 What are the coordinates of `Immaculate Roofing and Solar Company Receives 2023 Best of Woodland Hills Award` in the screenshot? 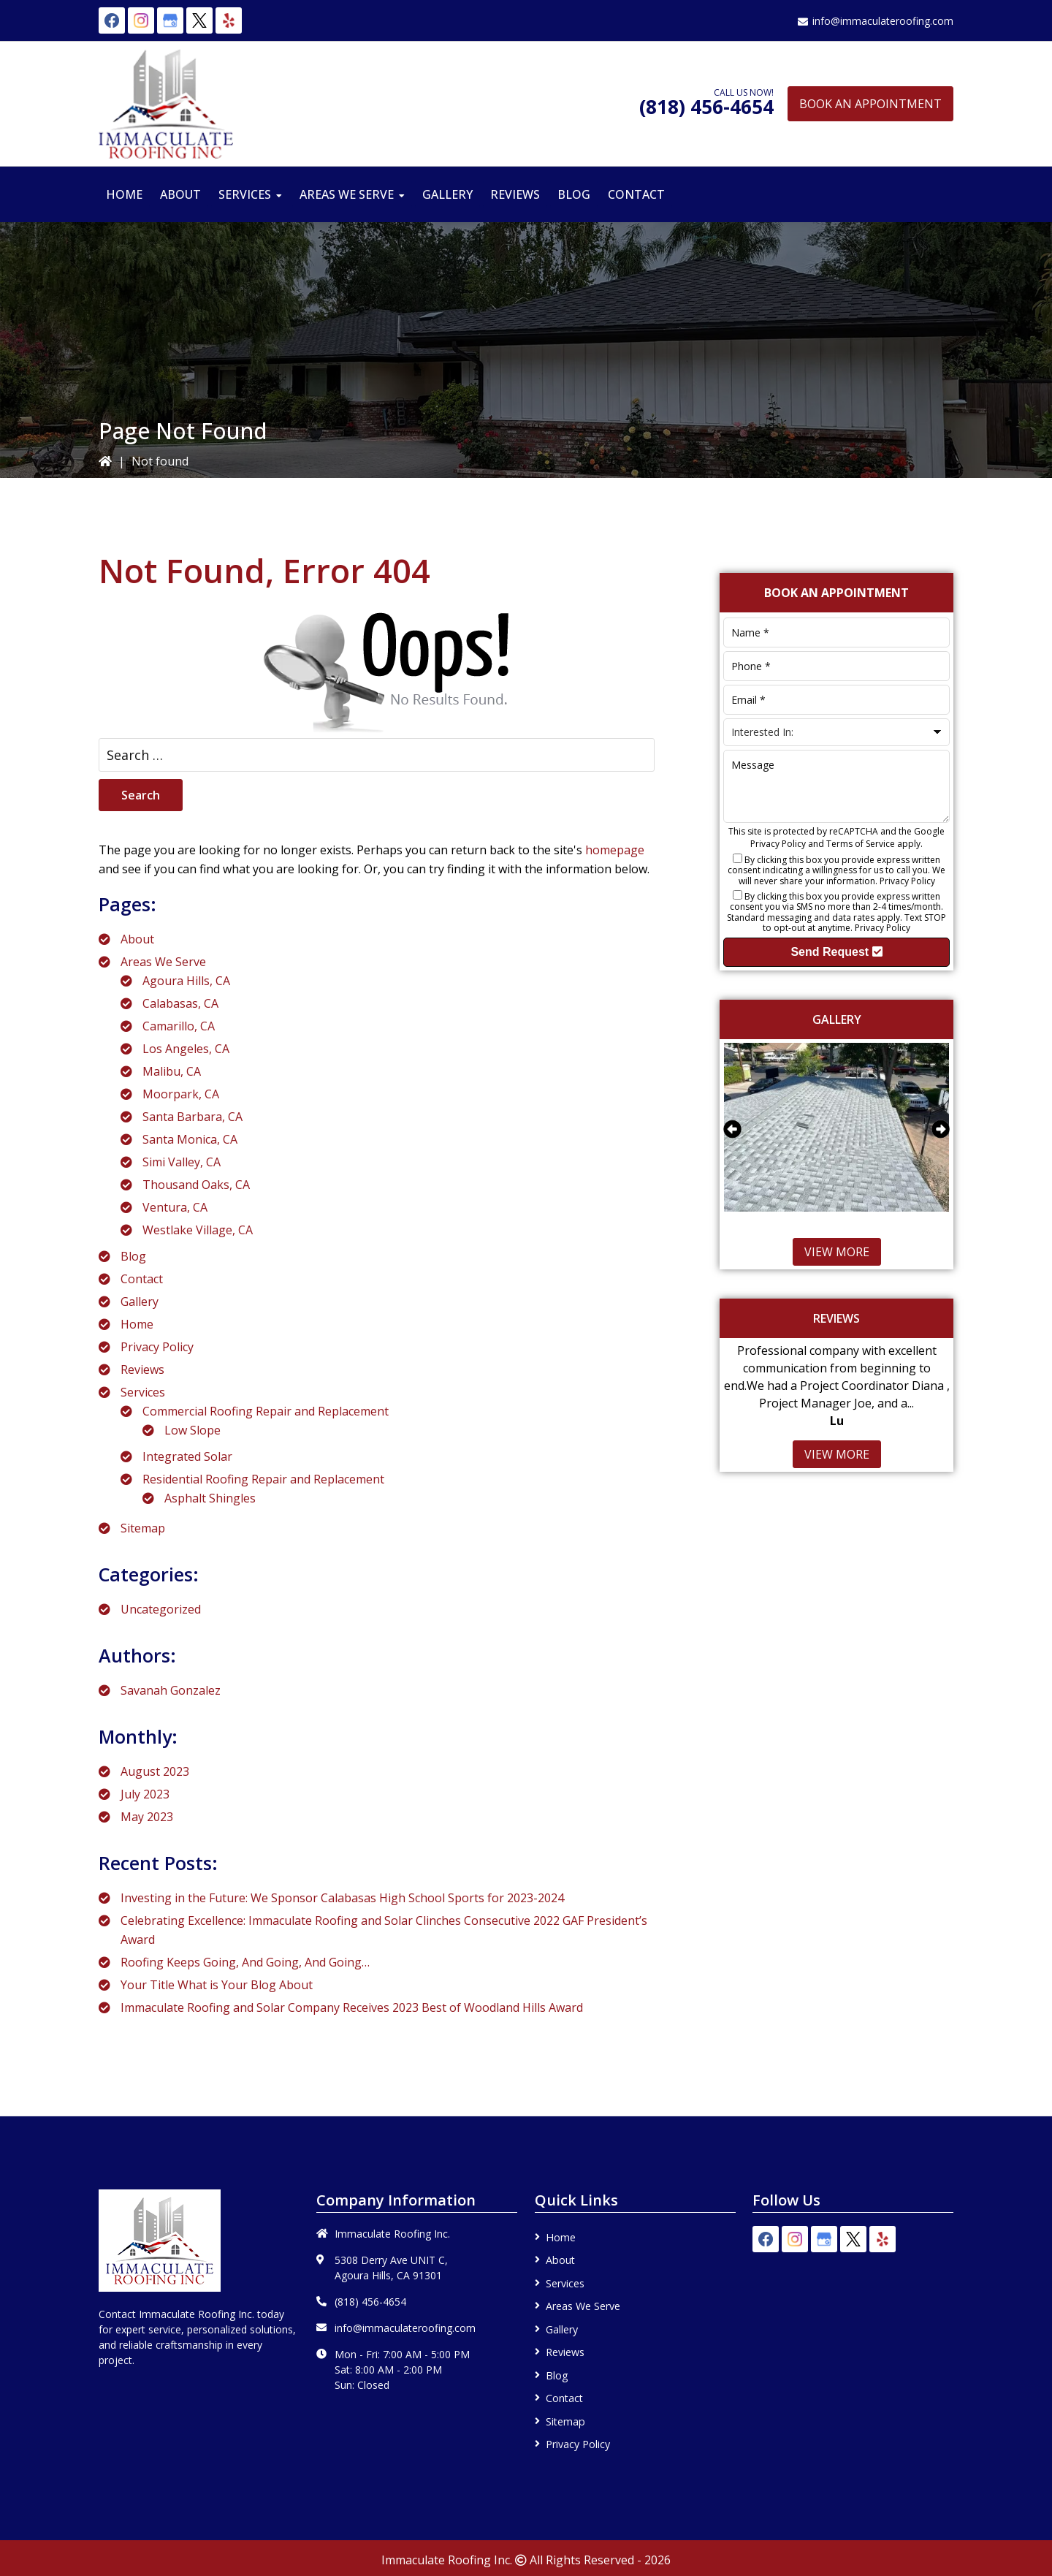 It's located at (352, 2007).